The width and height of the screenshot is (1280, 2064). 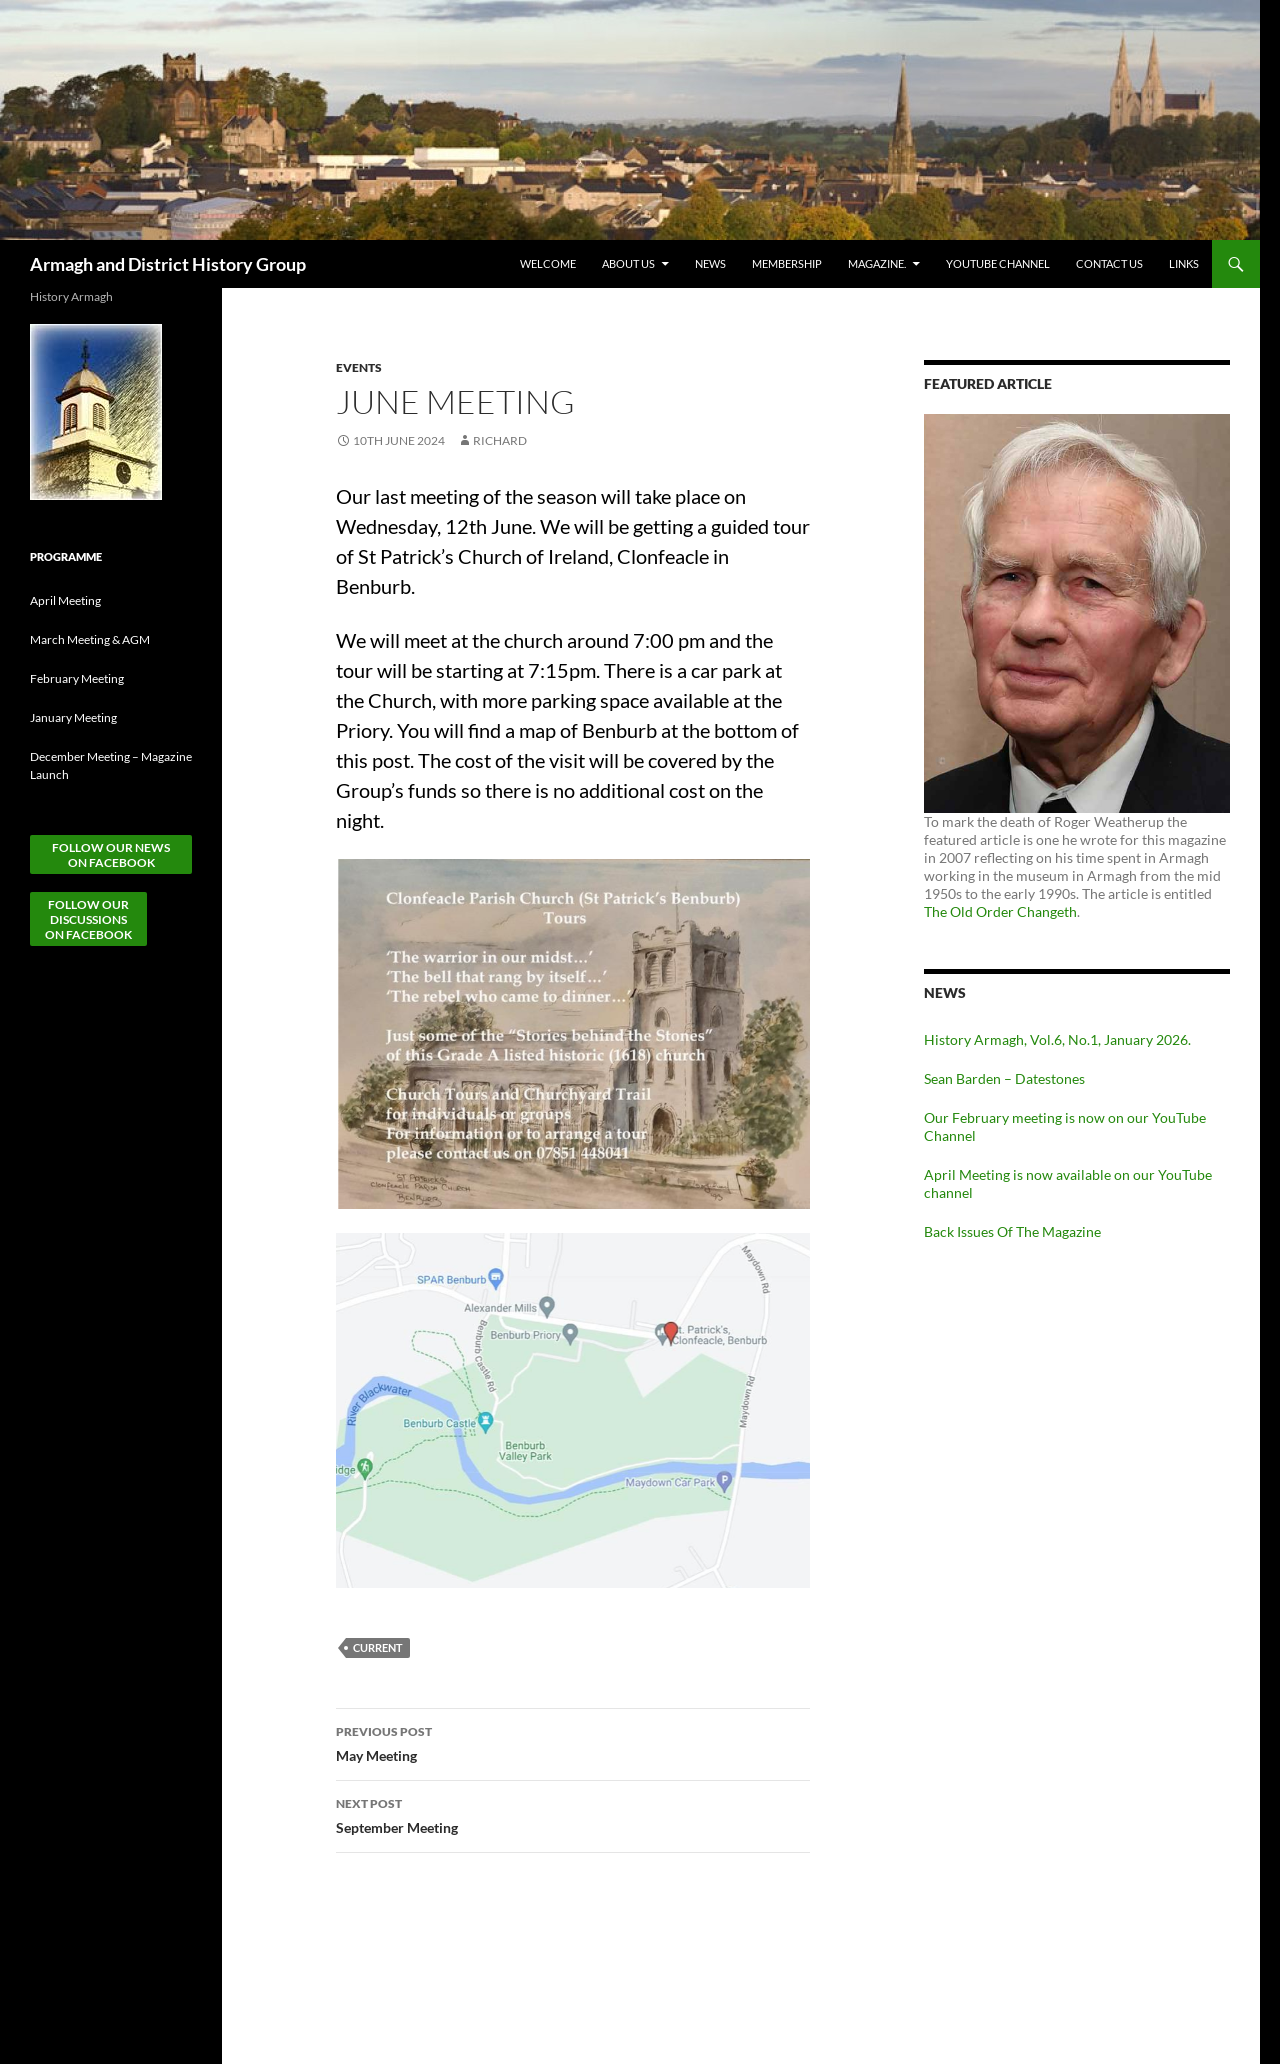 What do you see at coordinates (77, 678) in the screenshot?
I see `February Meeting` at bounding box center [77, 678].